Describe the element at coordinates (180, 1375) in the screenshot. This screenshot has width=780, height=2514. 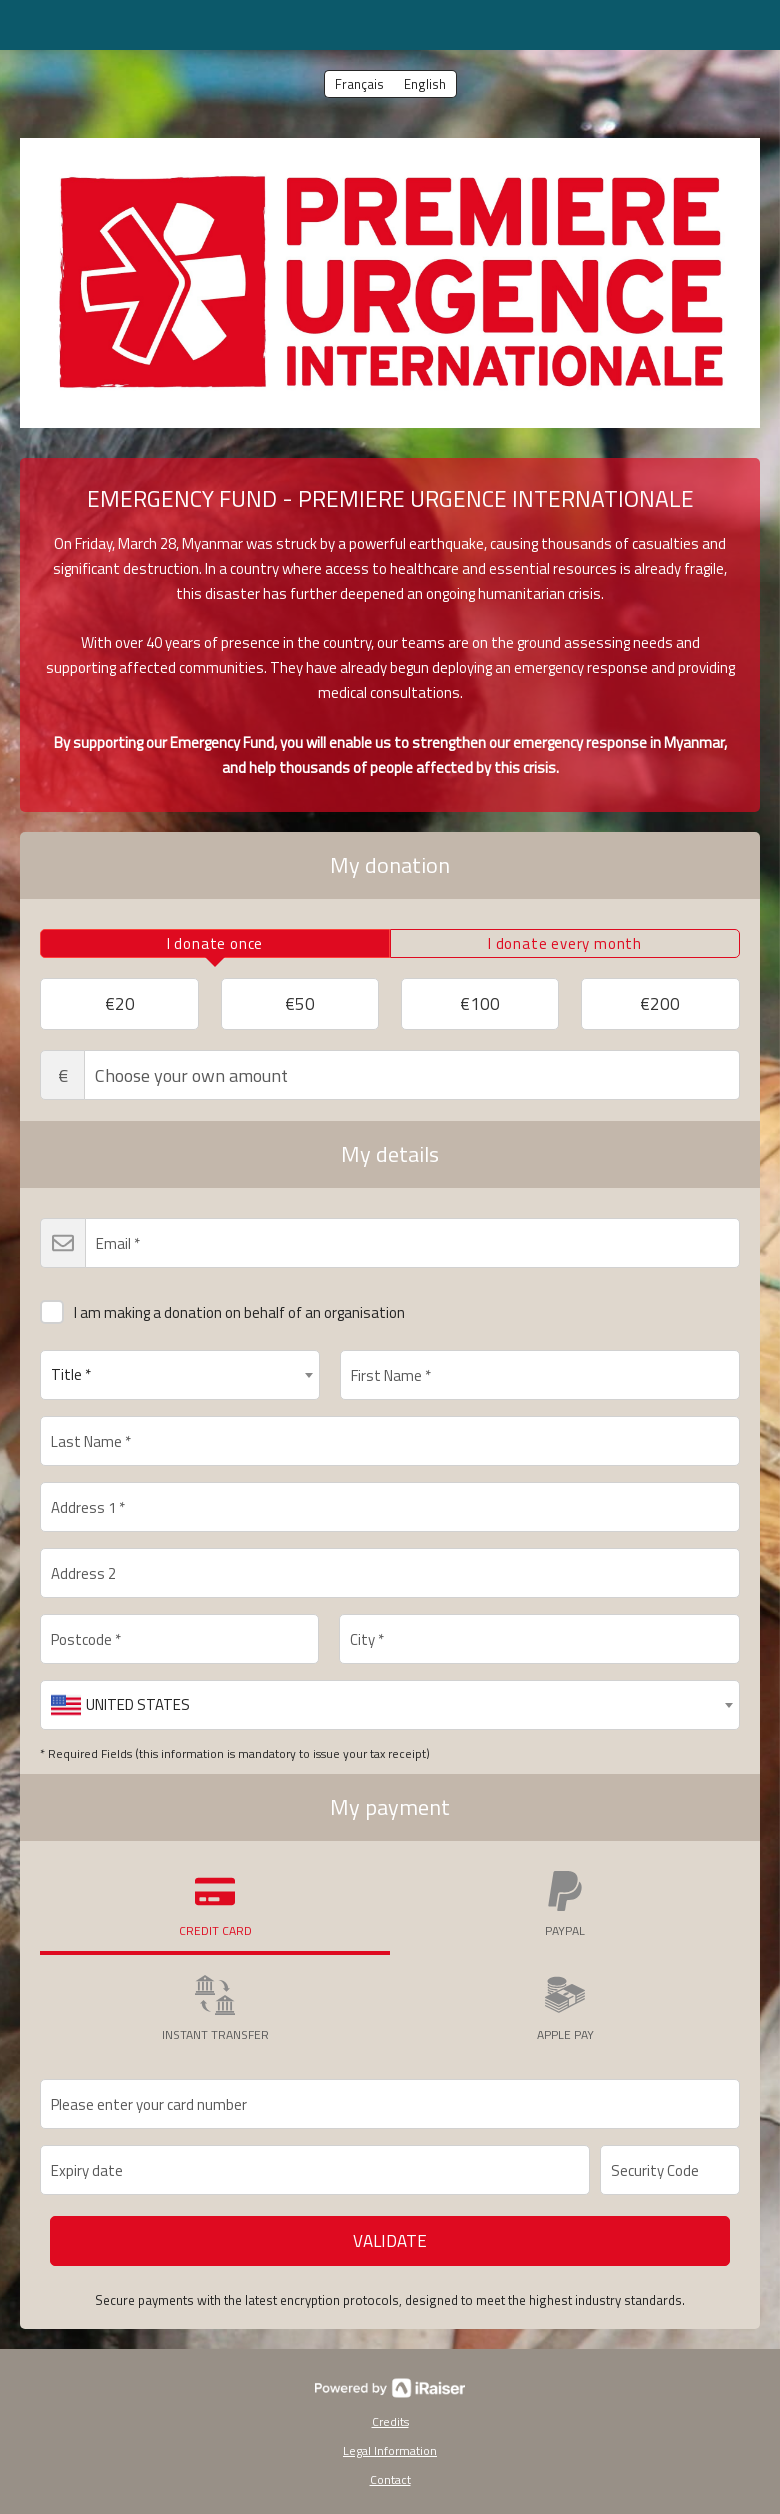
I see `[combobox]` at that location.